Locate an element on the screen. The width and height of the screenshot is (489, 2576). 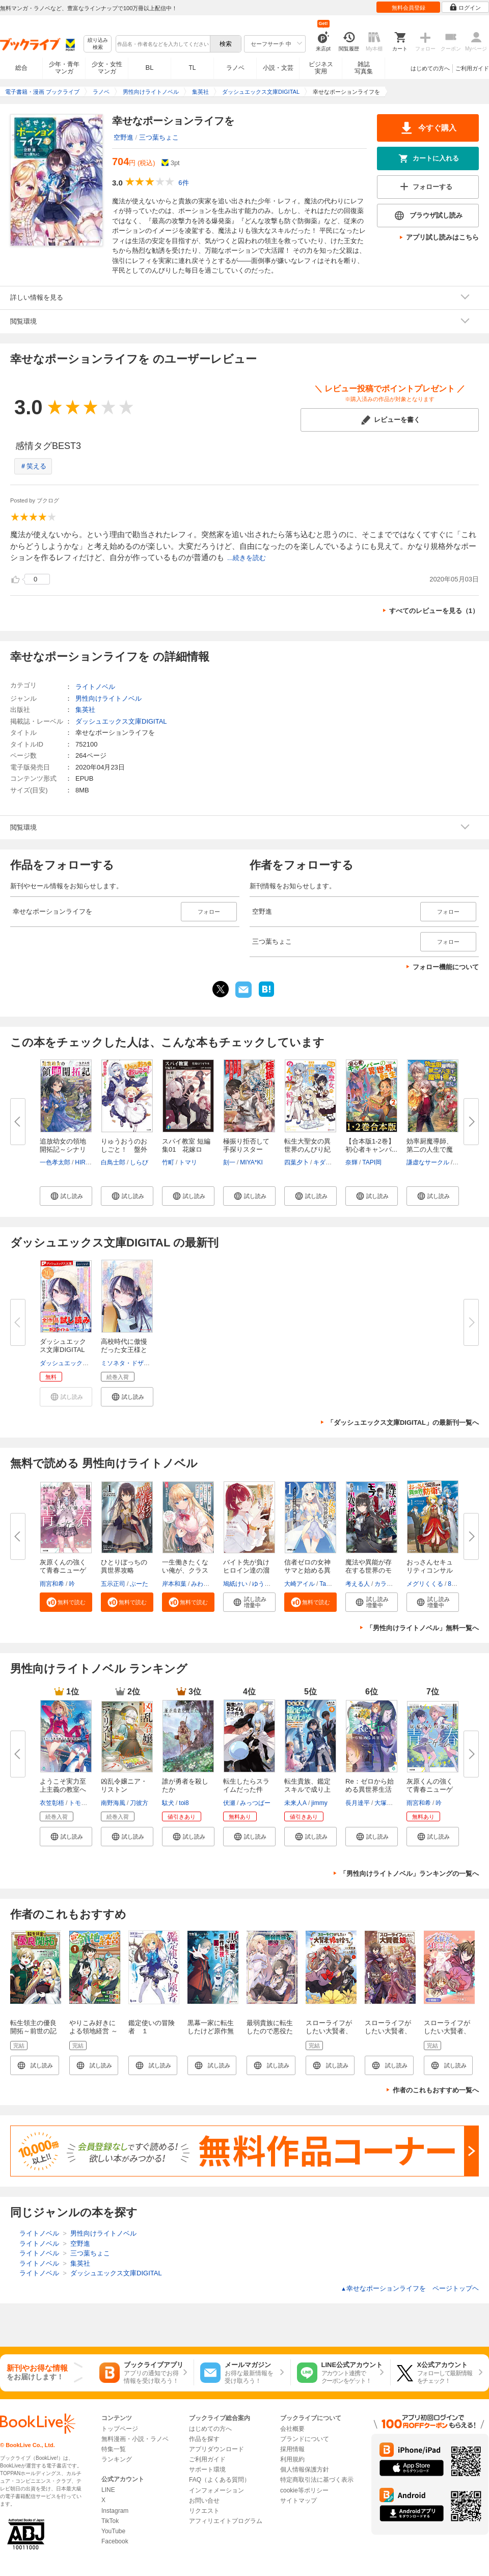
作者のこれもおすすめ一覧へ is located at coordinates (436, 2090).